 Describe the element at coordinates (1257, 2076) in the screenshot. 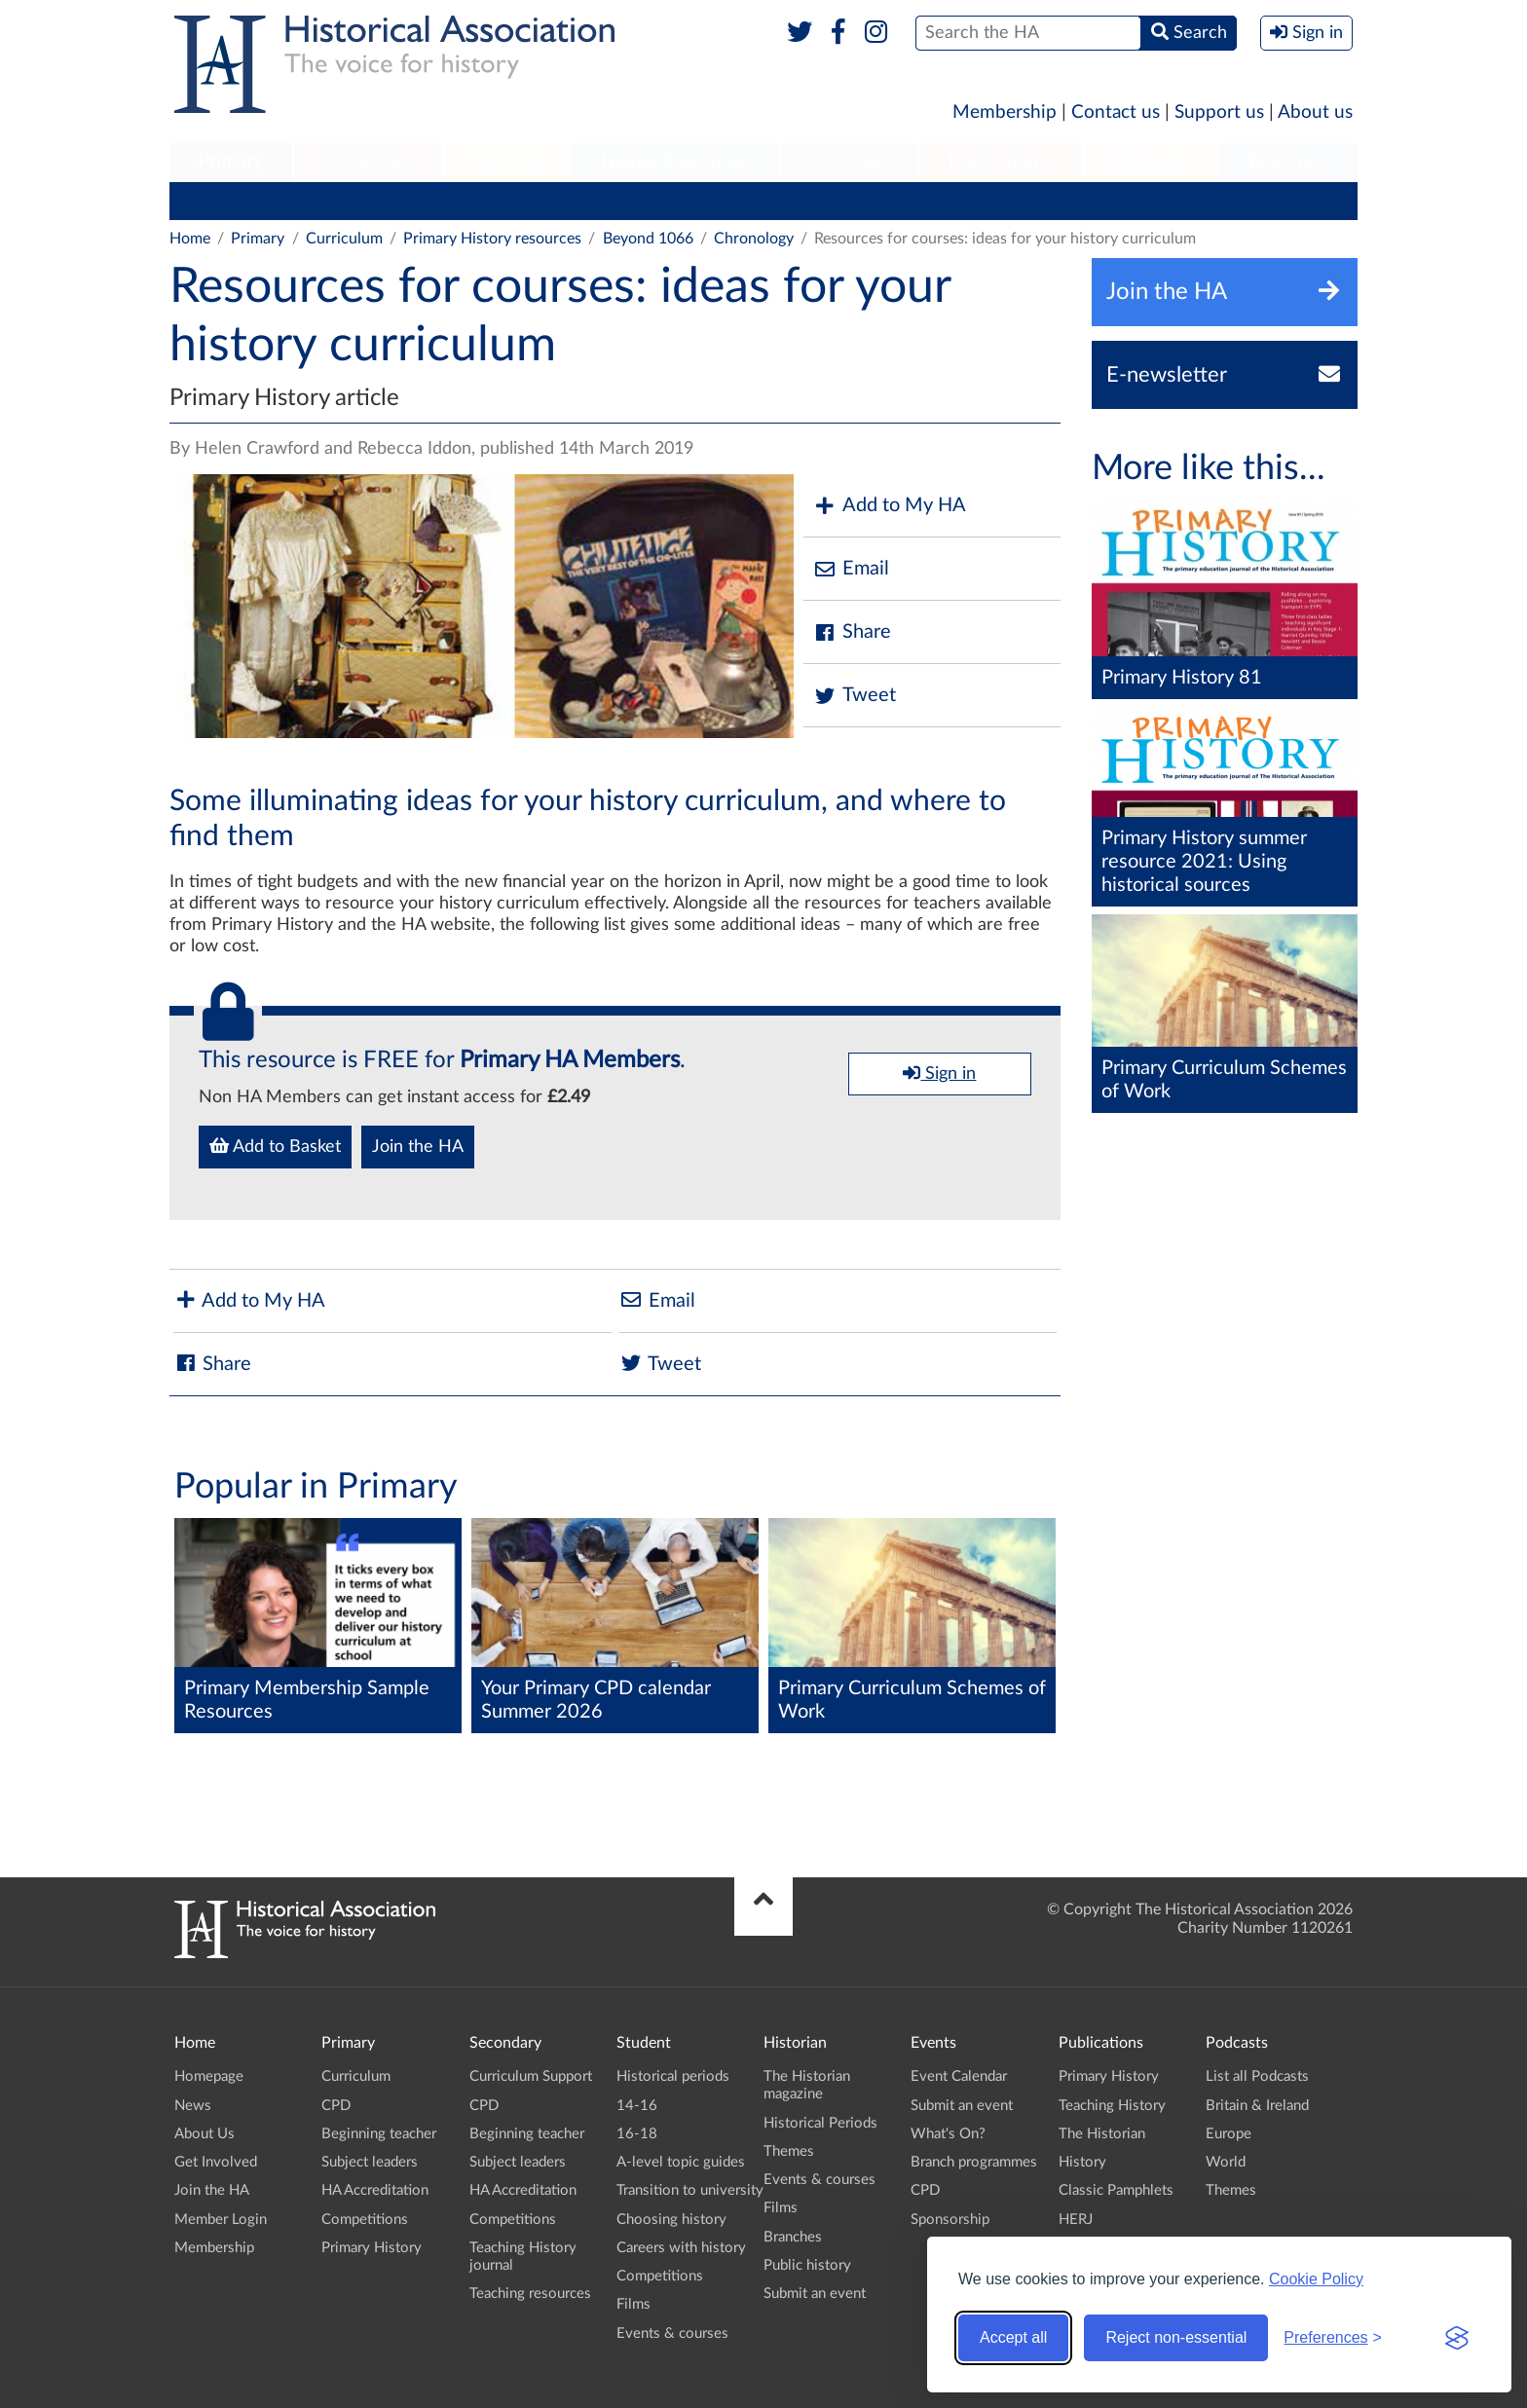

I see `List all Podcasts` at that location.